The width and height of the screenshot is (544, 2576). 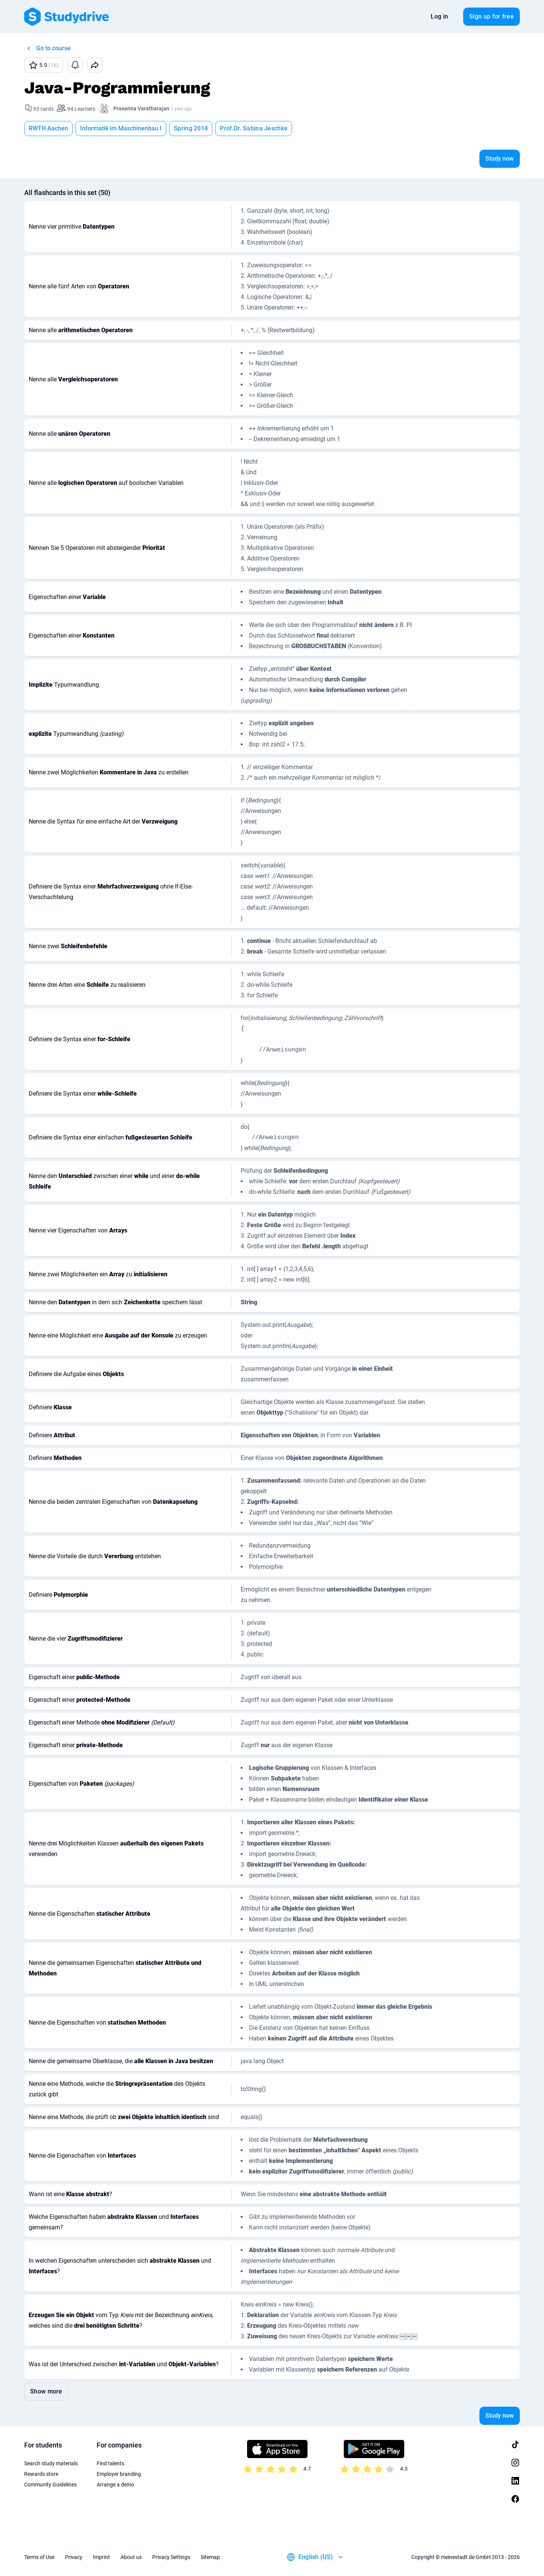 I want to click on Employer branding, so click(x=119, y=2474).